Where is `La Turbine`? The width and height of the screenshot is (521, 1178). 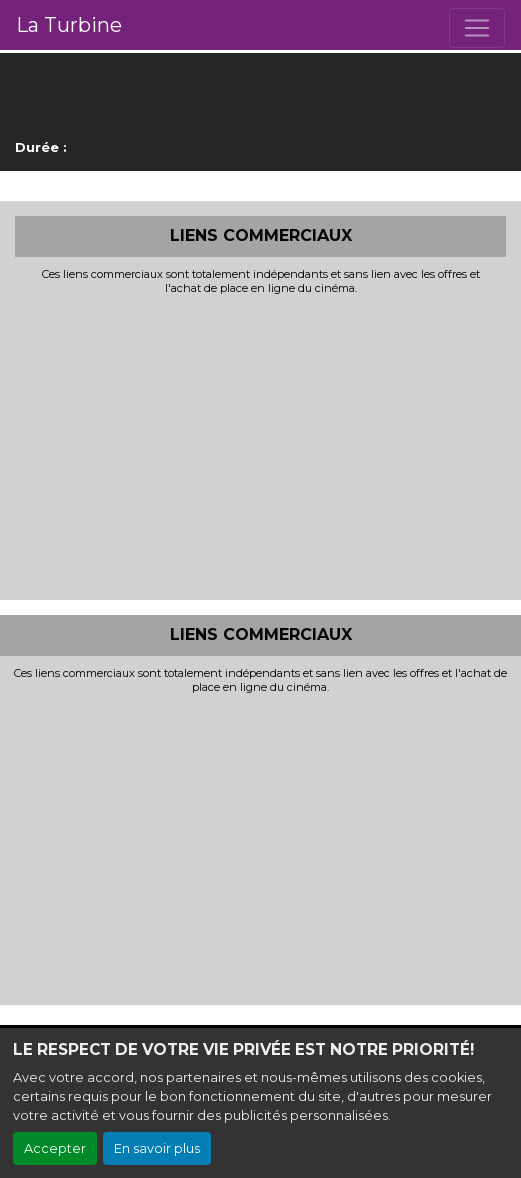
La Turbine is located at coordinates (69, 25).